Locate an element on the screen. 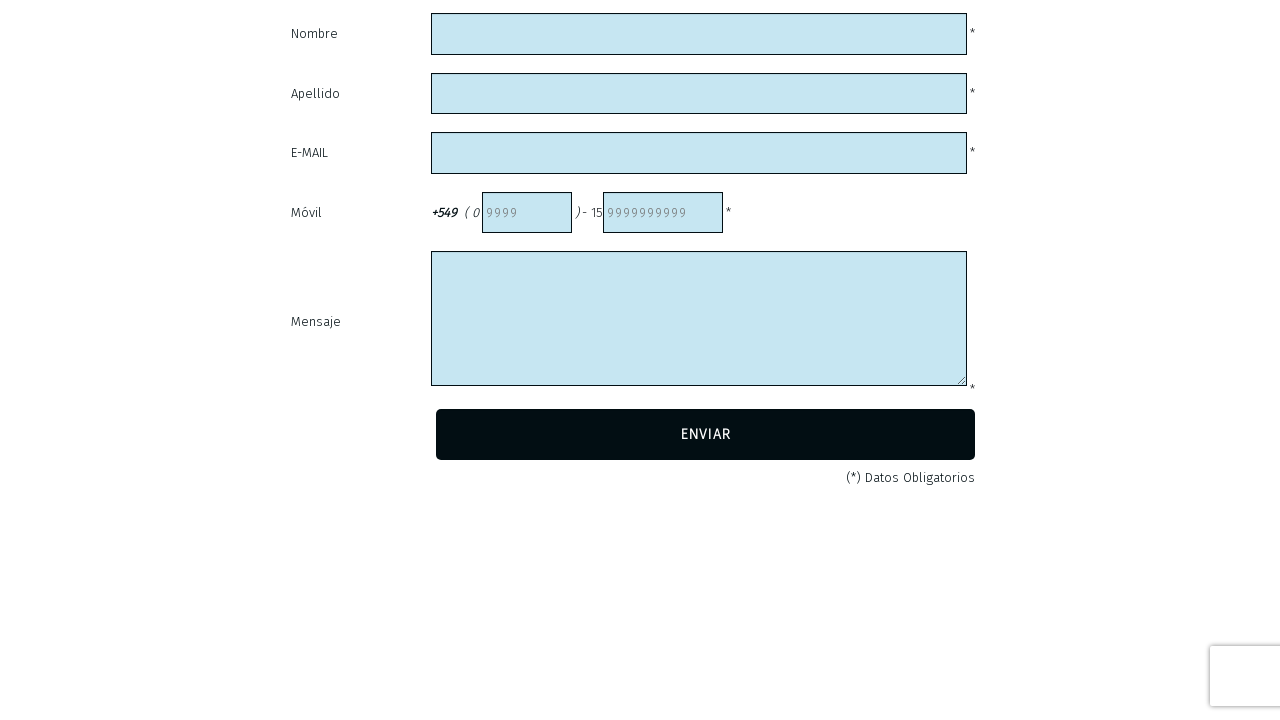 Image resolution: width=1280 pixels, height=720 pixels. - 15 is located at coordinates (592, 212).